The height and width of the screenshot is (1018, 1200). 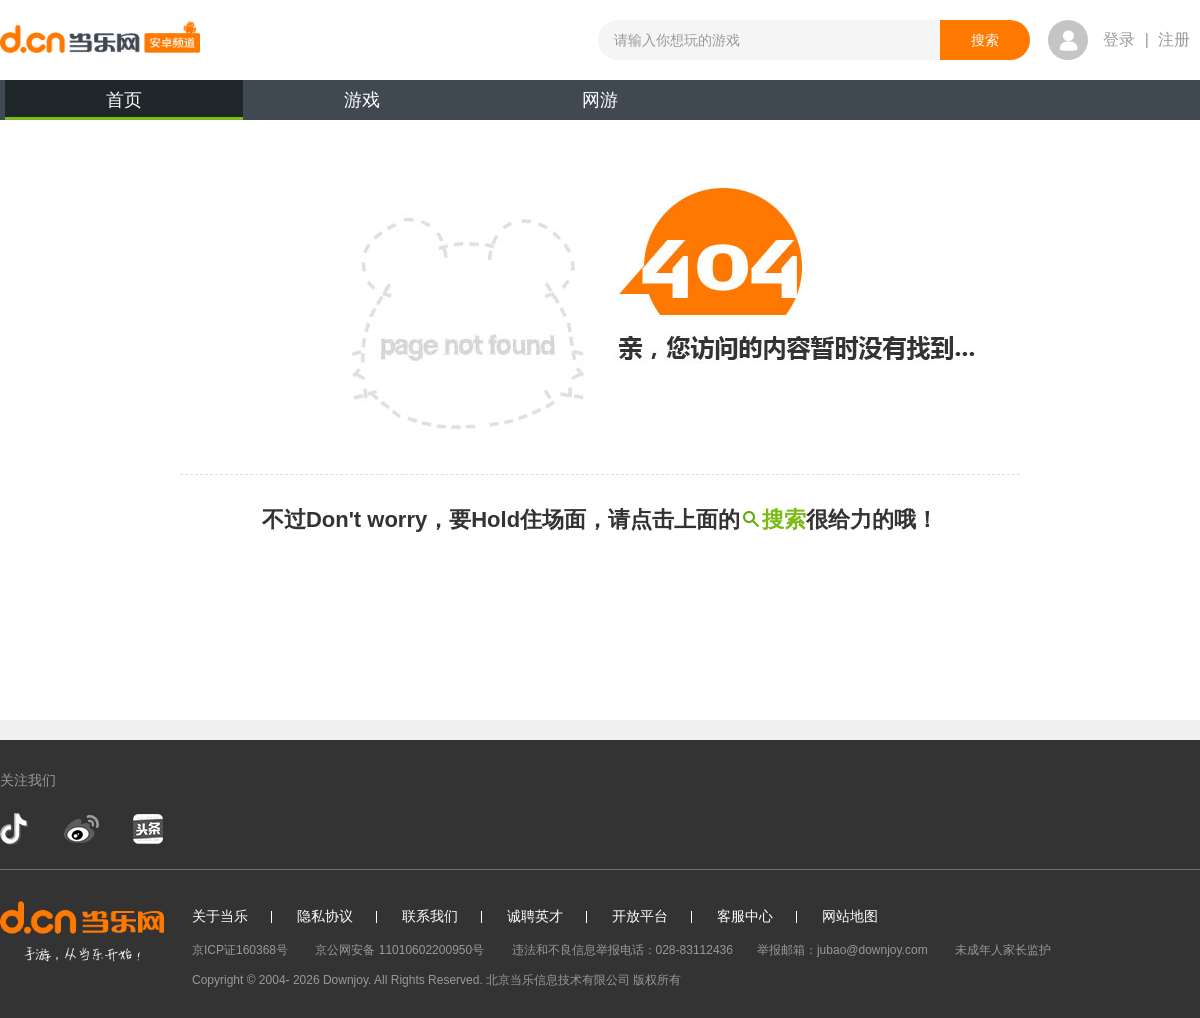 I want to click on 客服中心, so click(x=745, y=916).